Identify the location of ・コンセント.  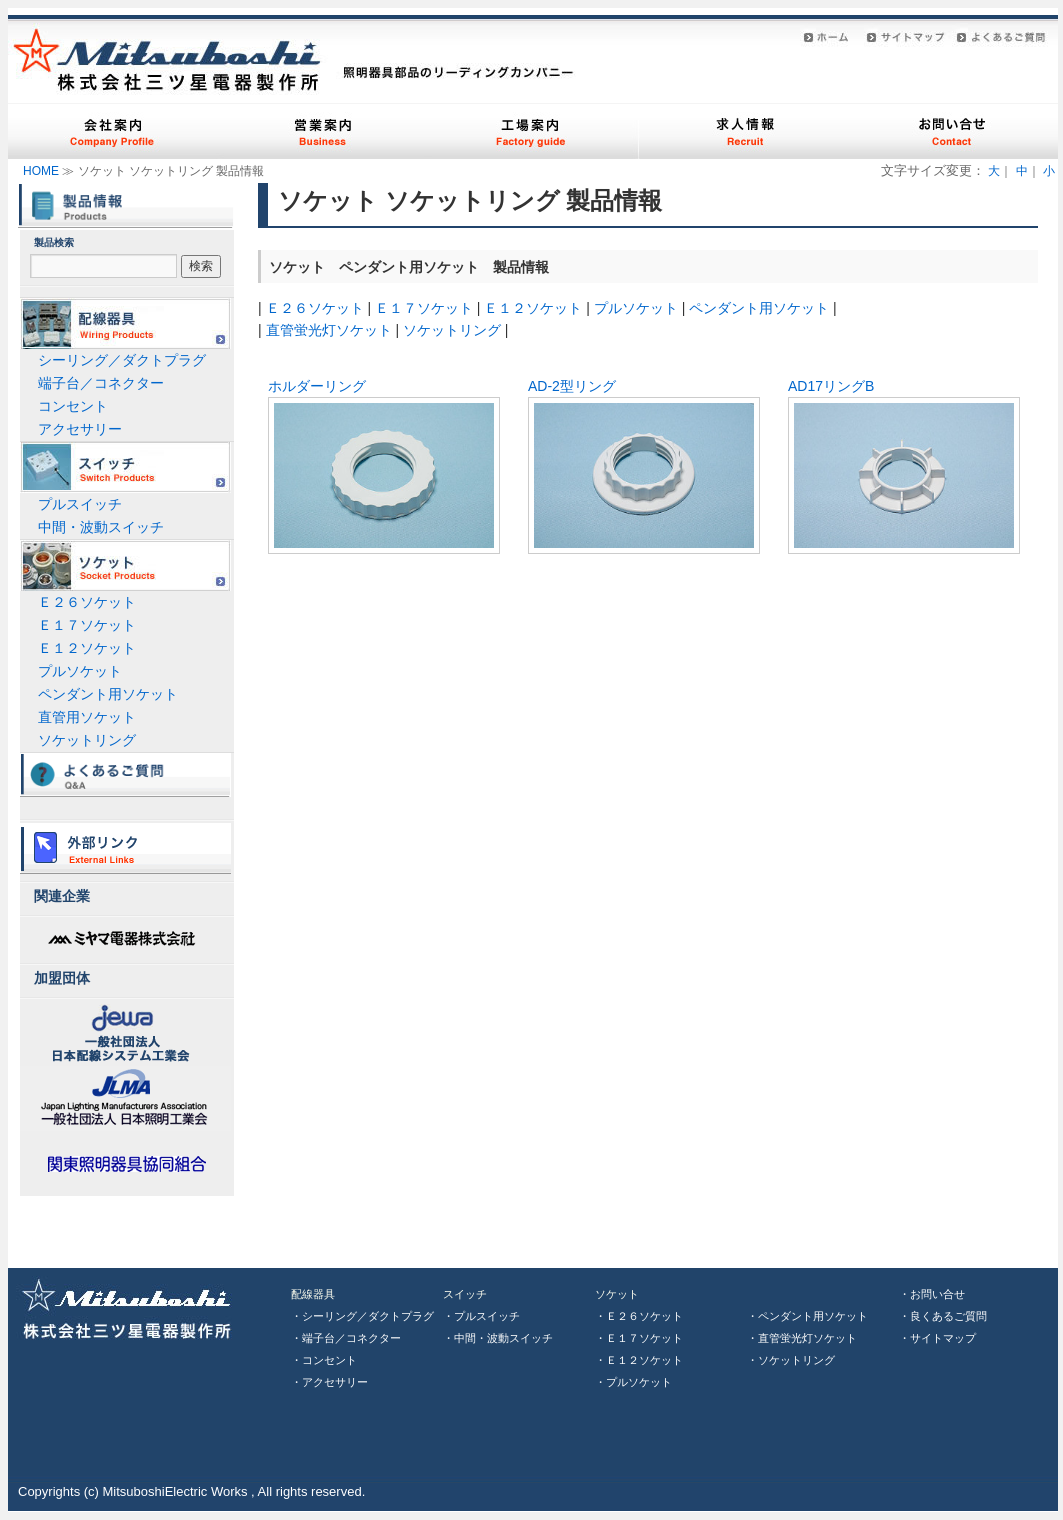
(324, 1360).